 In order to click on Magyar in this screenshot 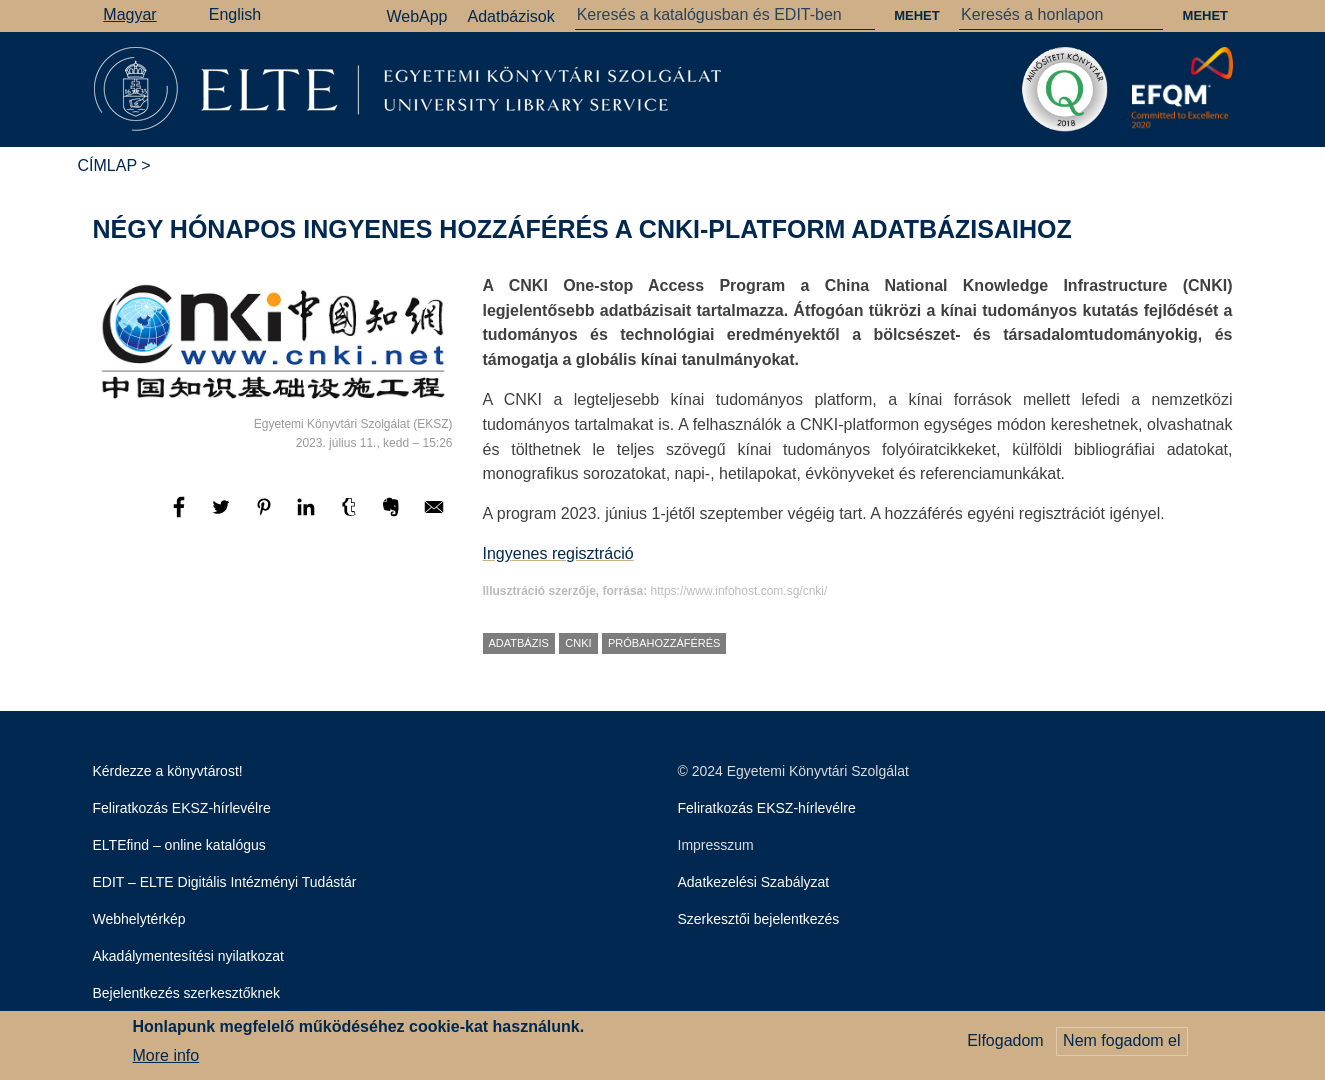, I will do `click(129, 14)`.